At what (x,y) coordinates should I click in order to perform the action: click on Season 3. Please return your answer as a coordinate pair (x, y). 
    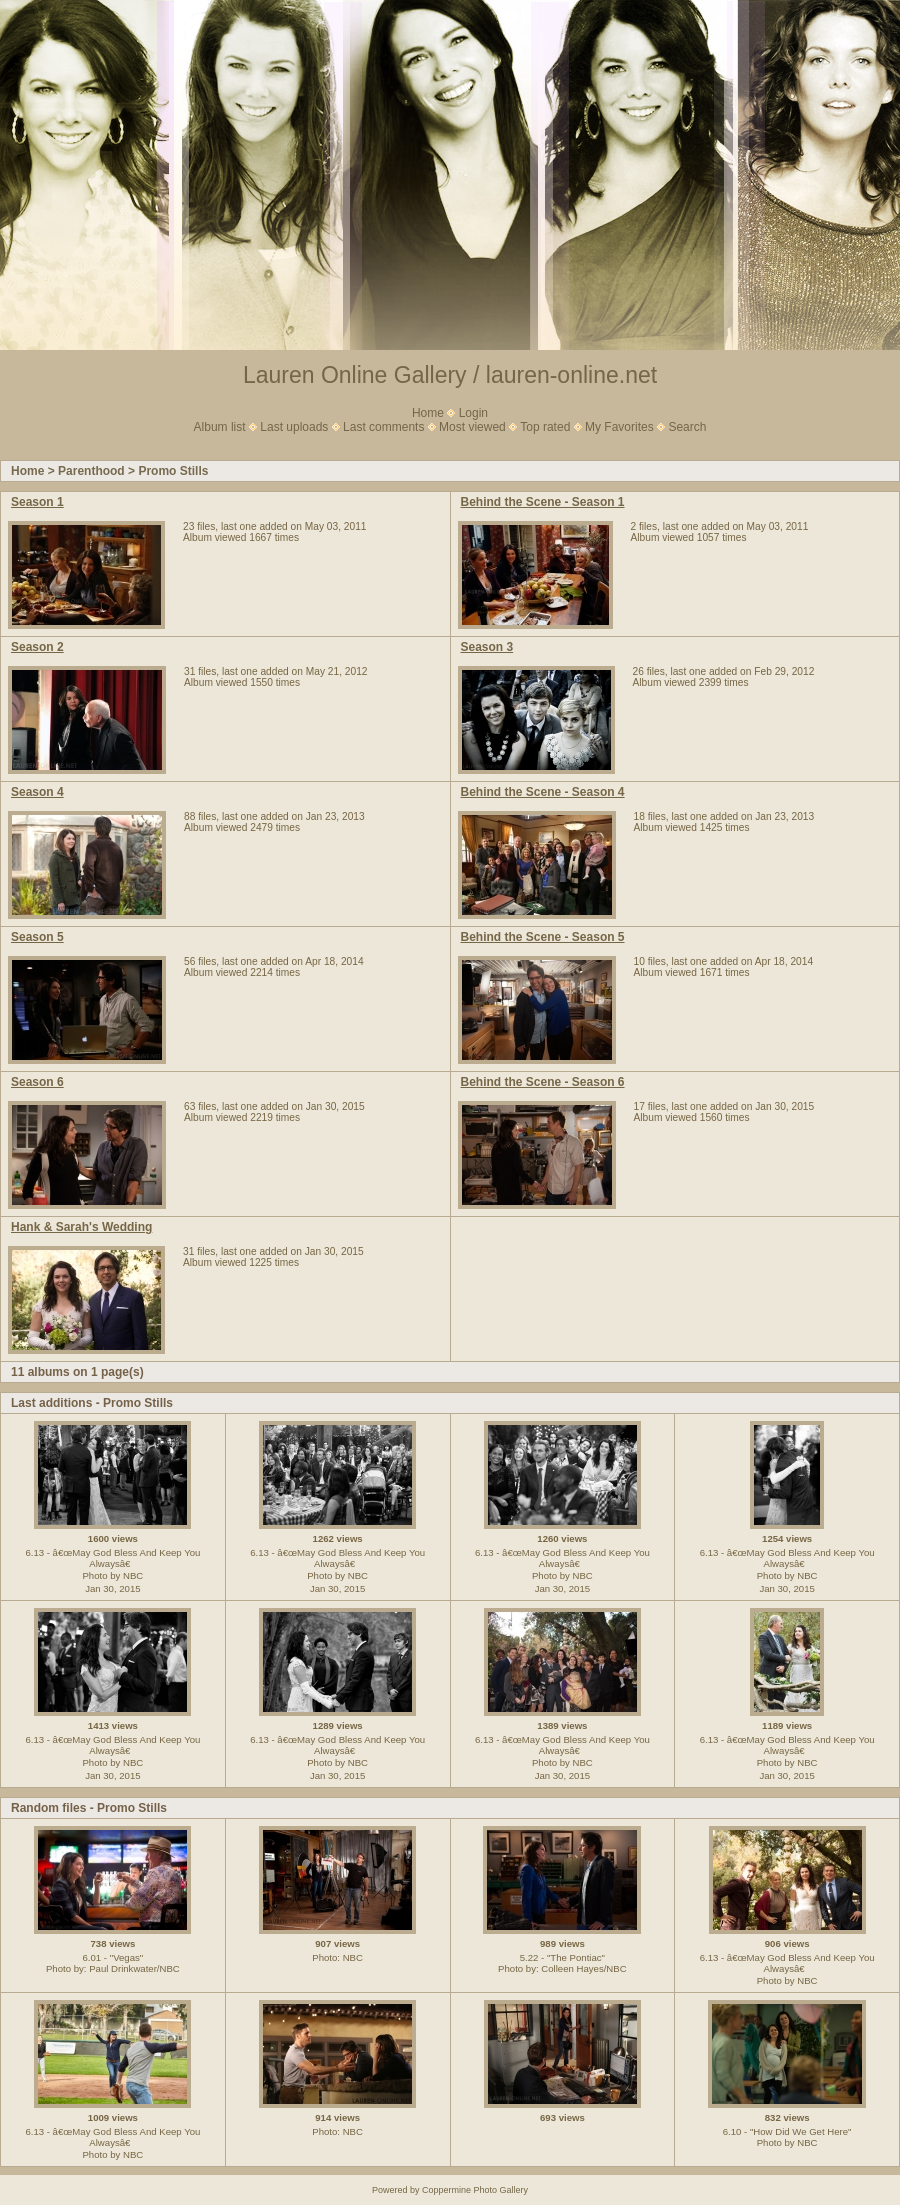
    Looking at the image, I should click on (487, 647).